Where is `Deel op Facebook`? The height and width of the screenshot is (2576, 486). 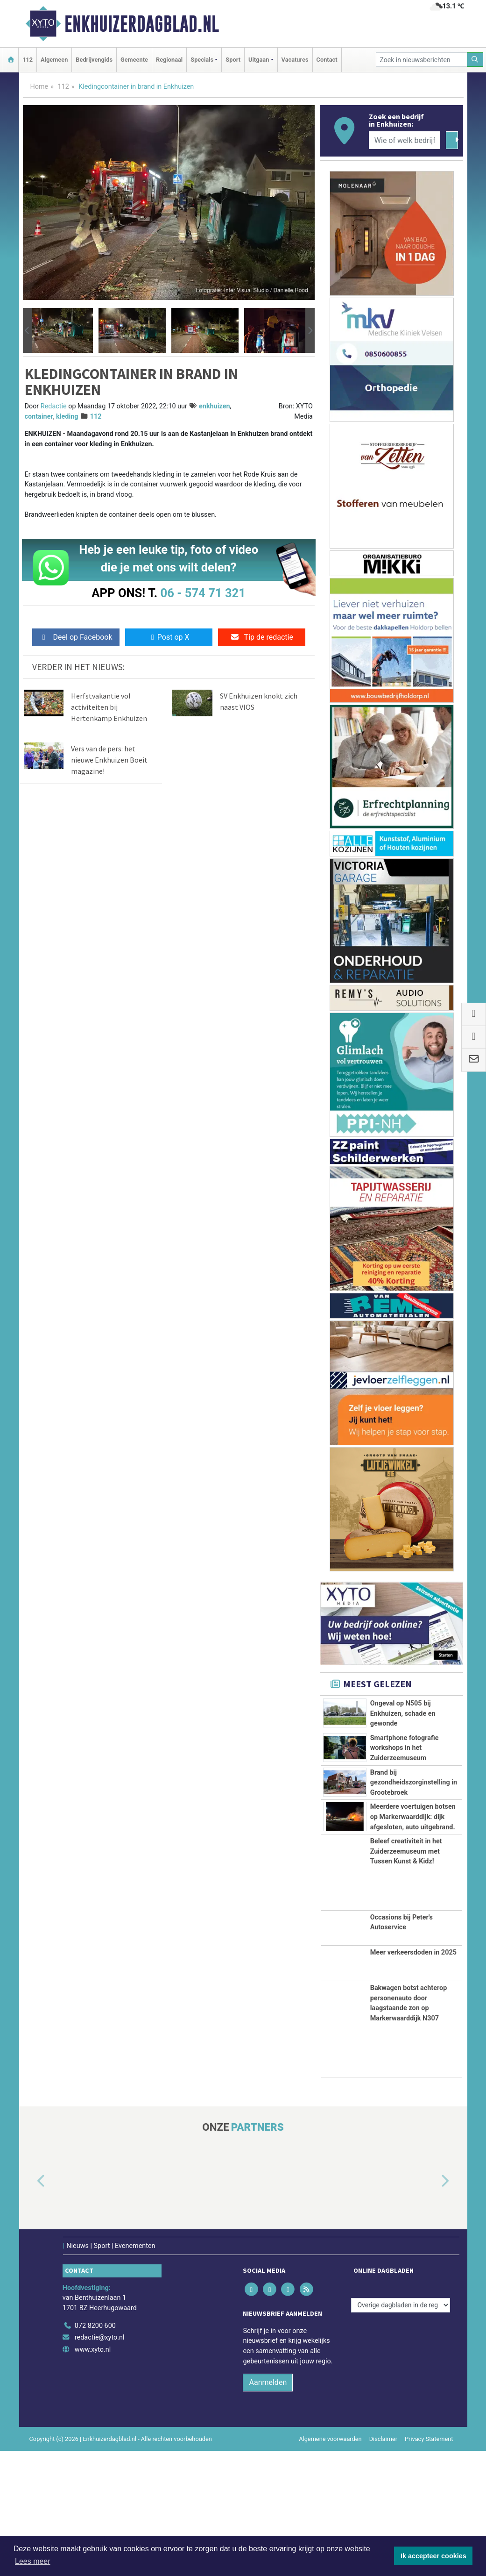
Deel op Facebook is located at coordinates (76, 637).